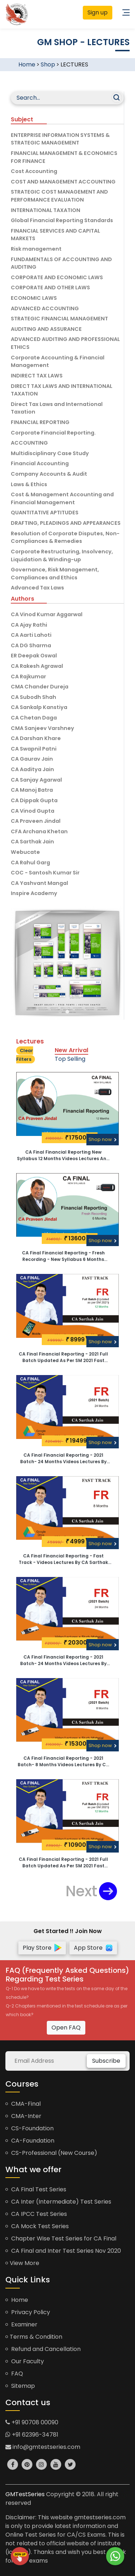 This screenshot has height=2576, width=135. Describe the element at coordinates (31, 635) in the screenshot. I see `CA Aarti Lahoti` at that location.